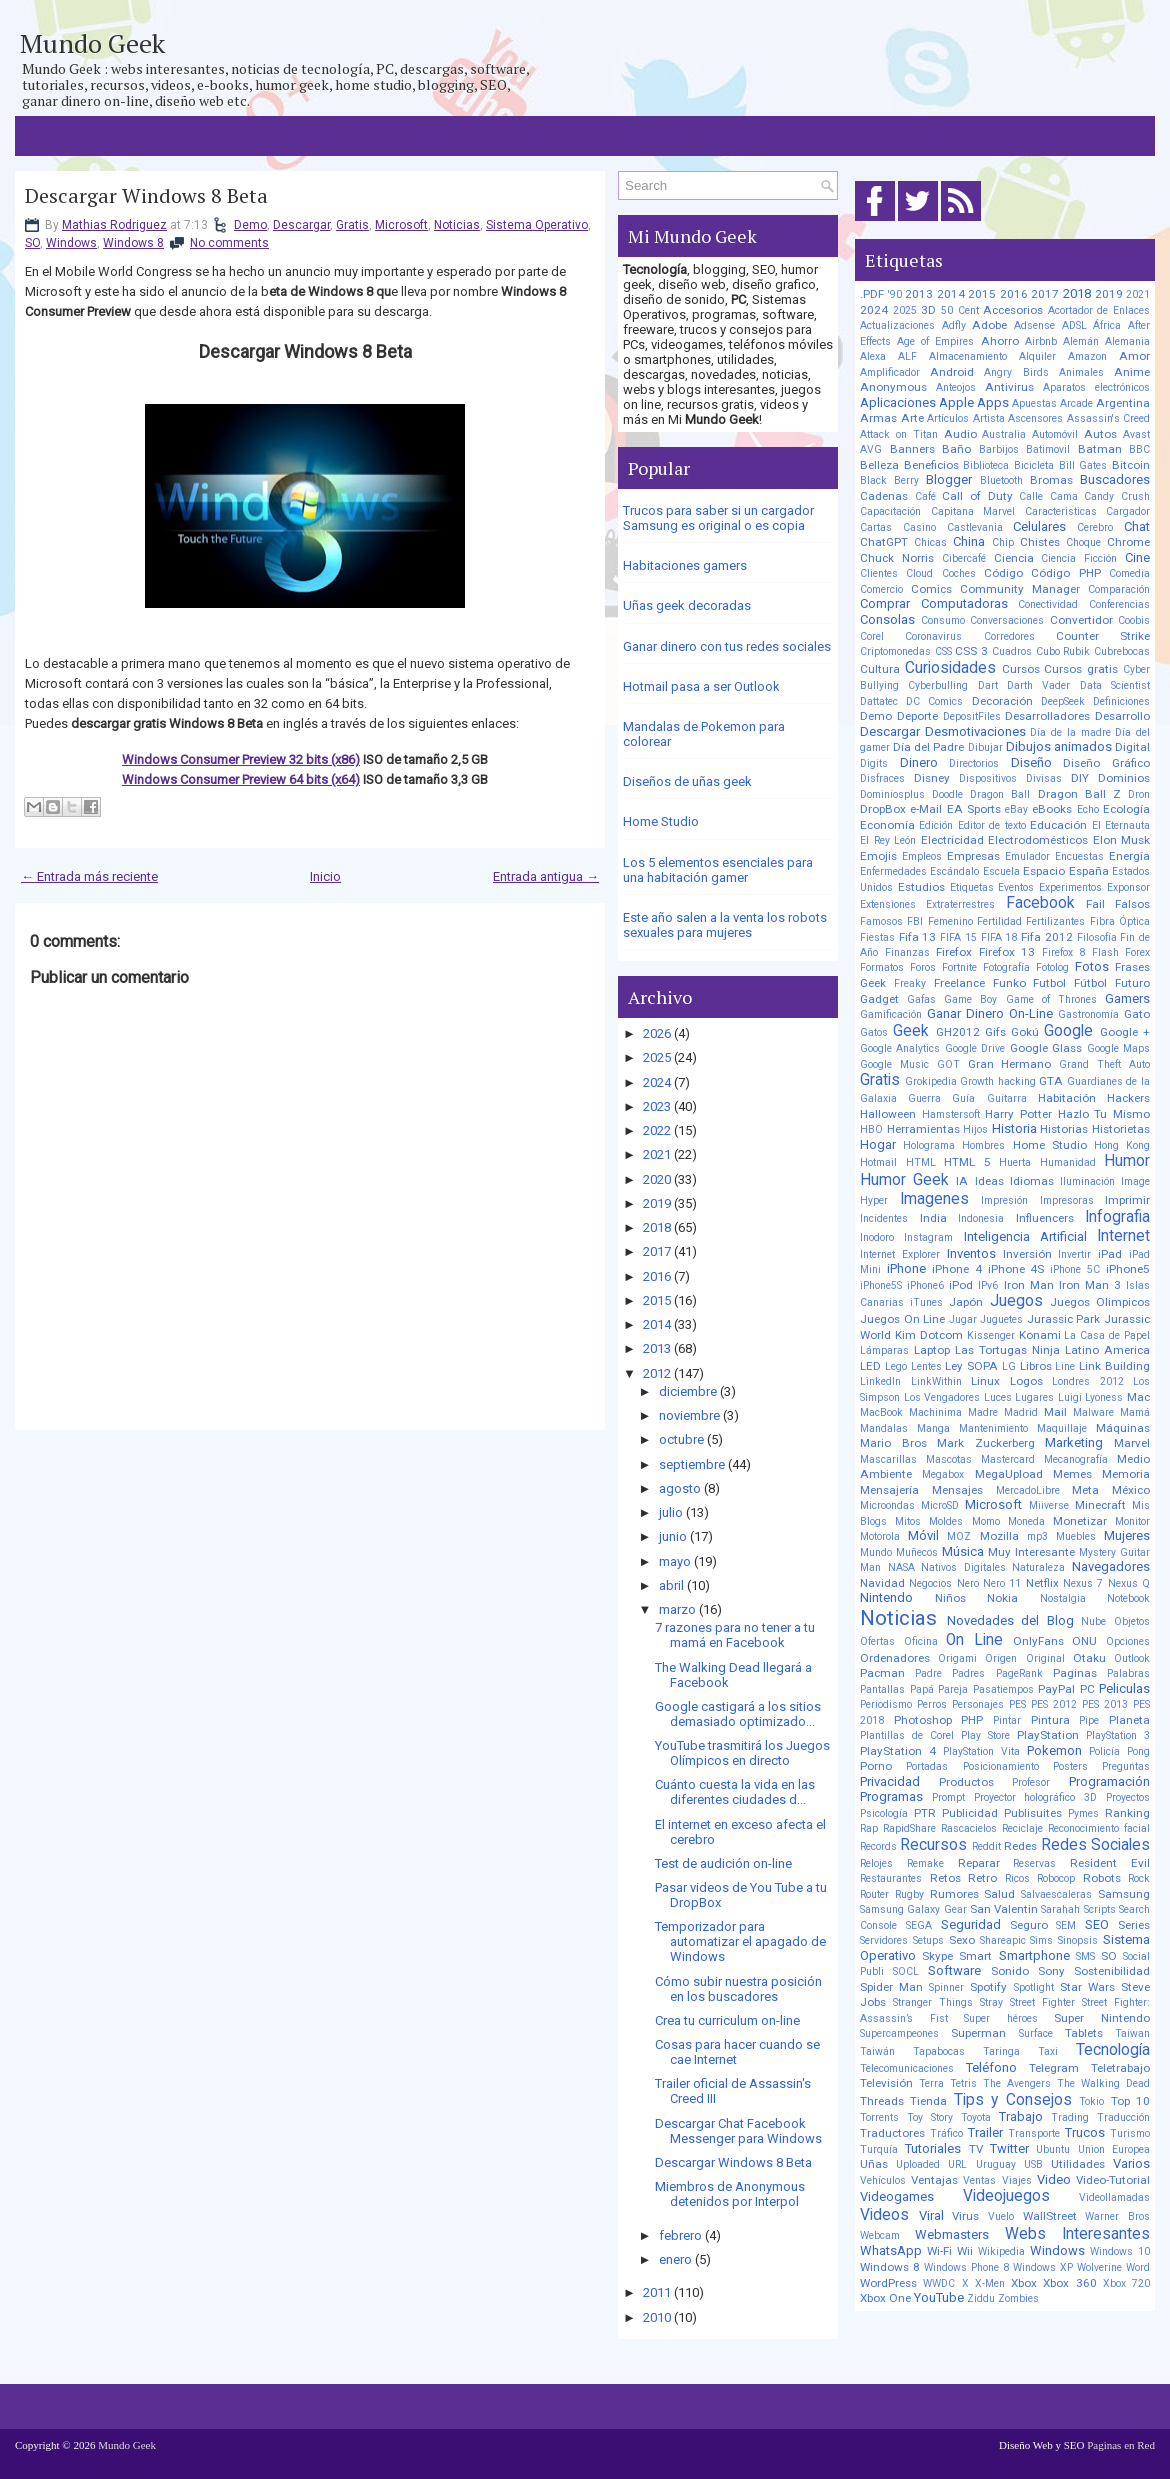 The image size is (1170, 2479). Describe the element at coordinates (1009, 387) in the screenshot. I see `Antivirus` at that location.